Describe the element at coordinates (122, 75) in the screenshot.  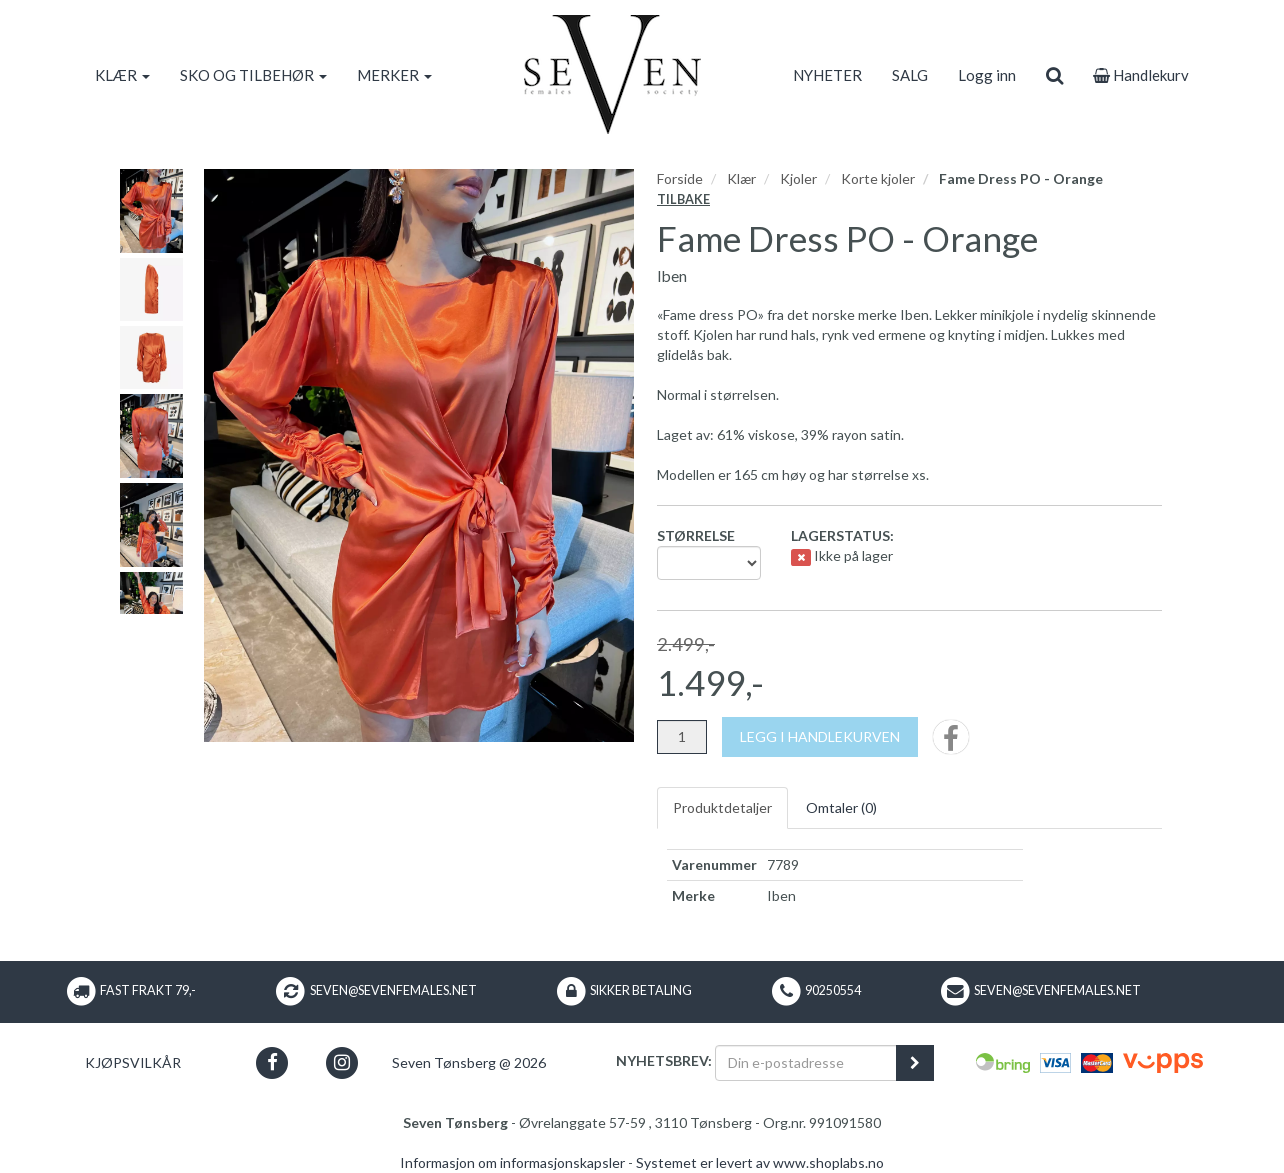
I see `KLÆR` at that location.